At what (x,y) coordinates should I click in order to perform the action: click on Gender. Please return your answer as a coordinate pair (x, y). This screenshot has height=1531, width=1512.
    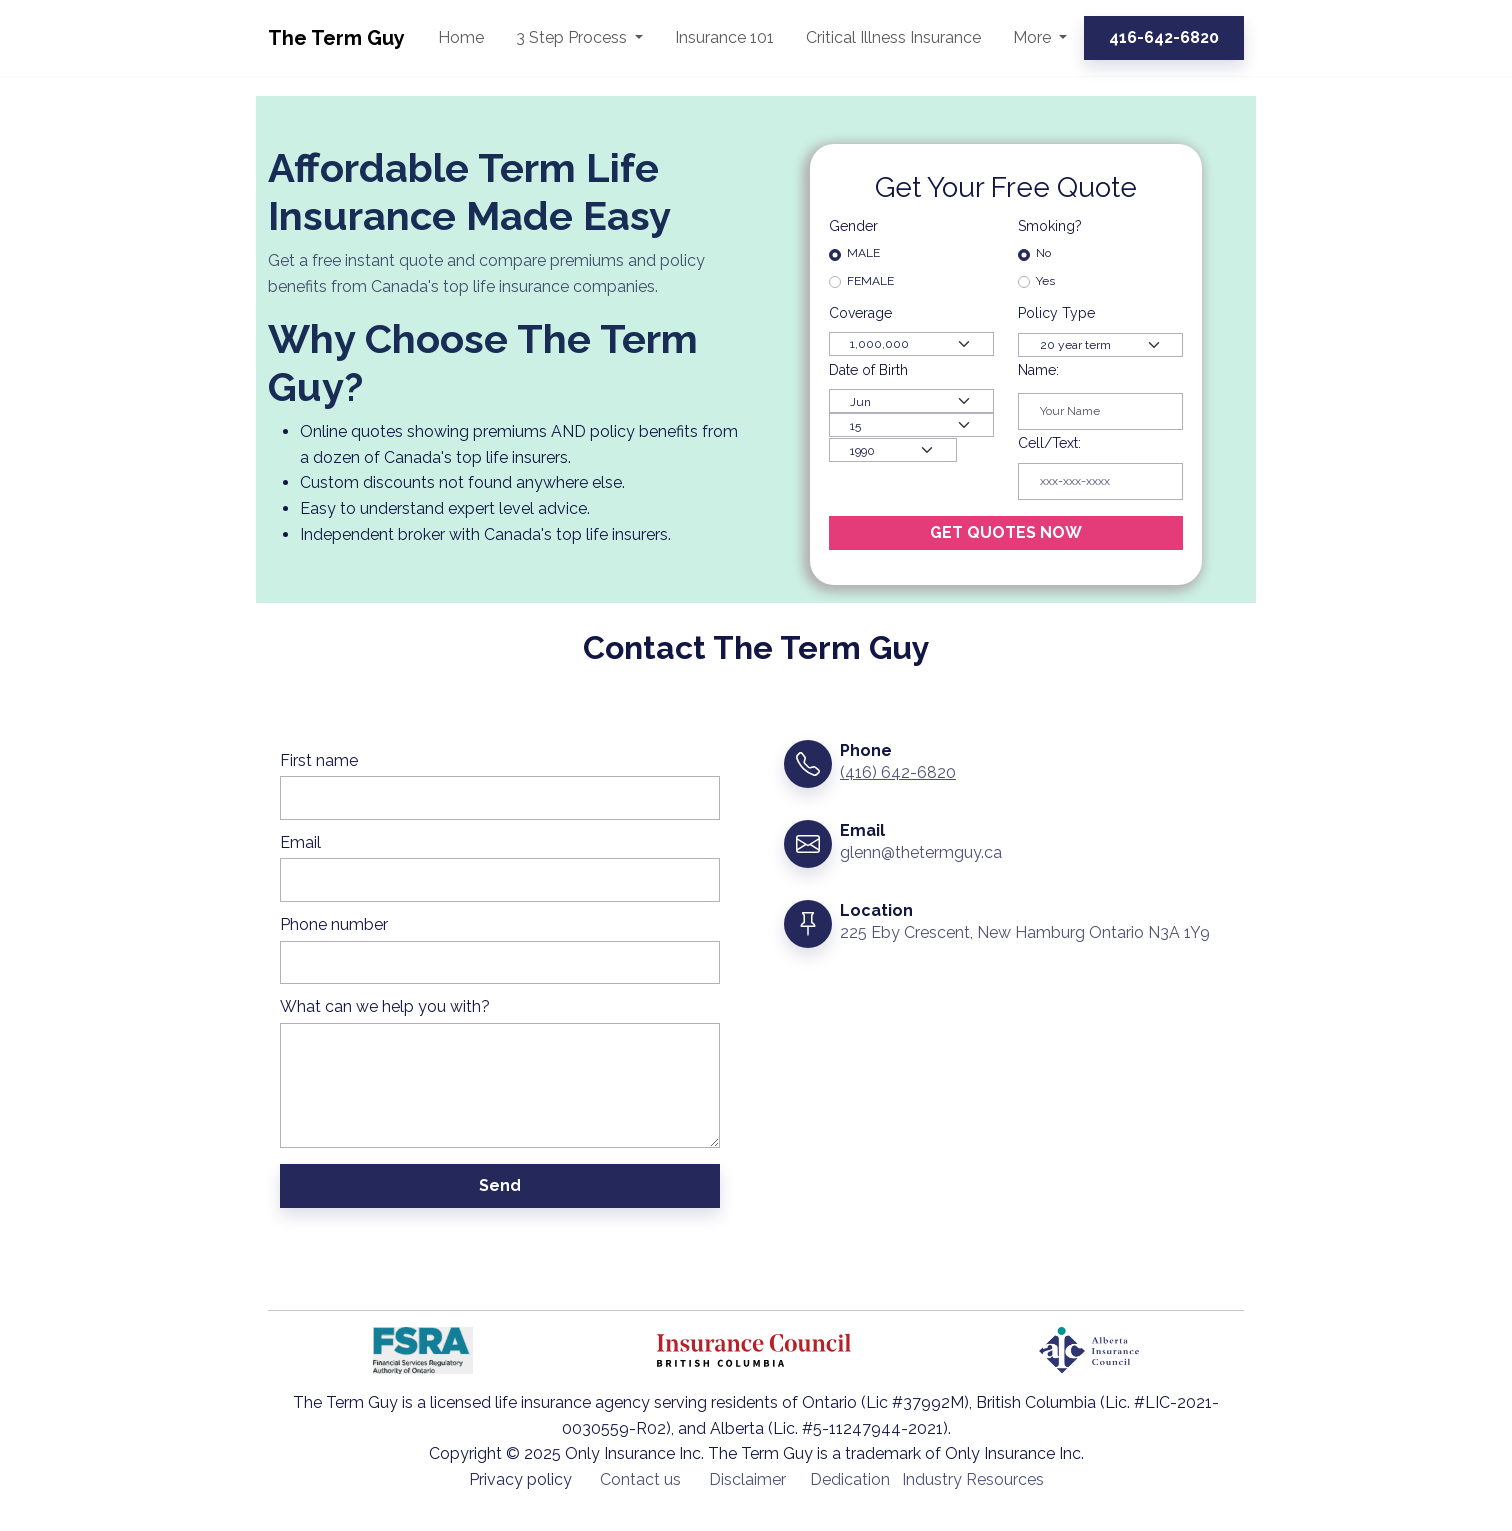
    Looking at the image, I should click on (853, 226).